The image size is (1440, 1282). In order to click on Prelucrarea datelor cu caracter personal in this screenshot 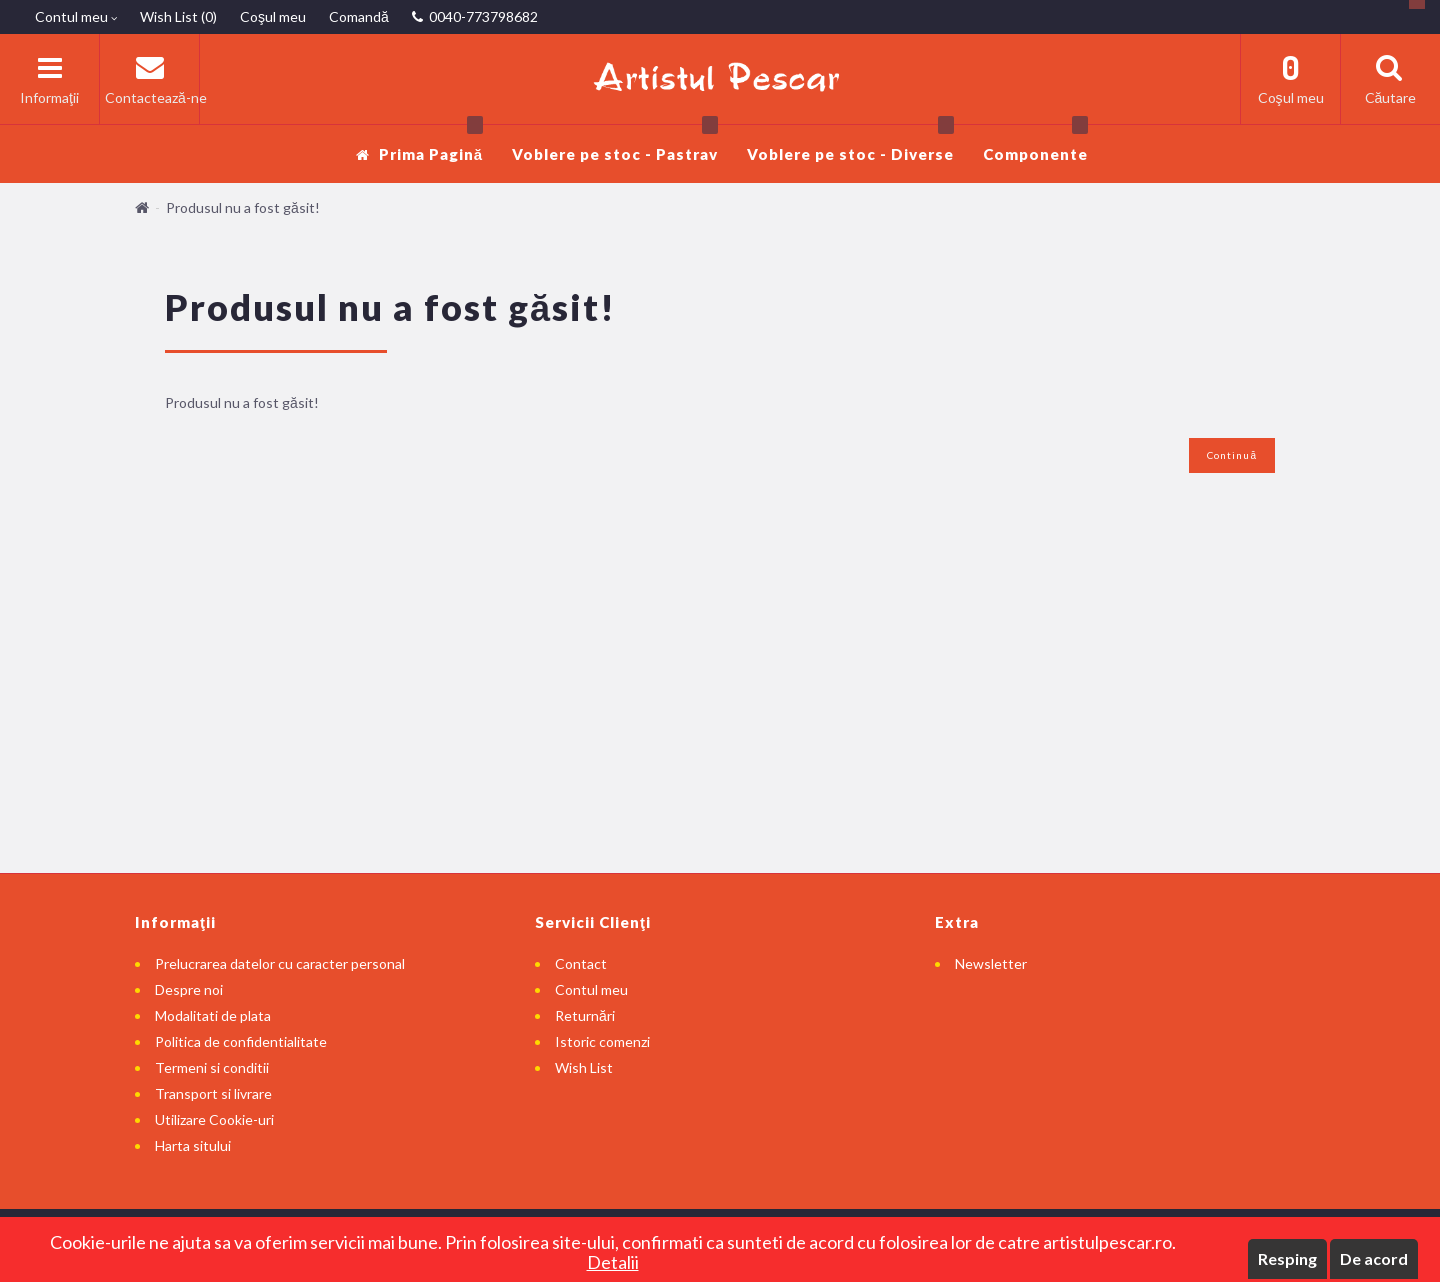, I will do `click(280, 963)`.